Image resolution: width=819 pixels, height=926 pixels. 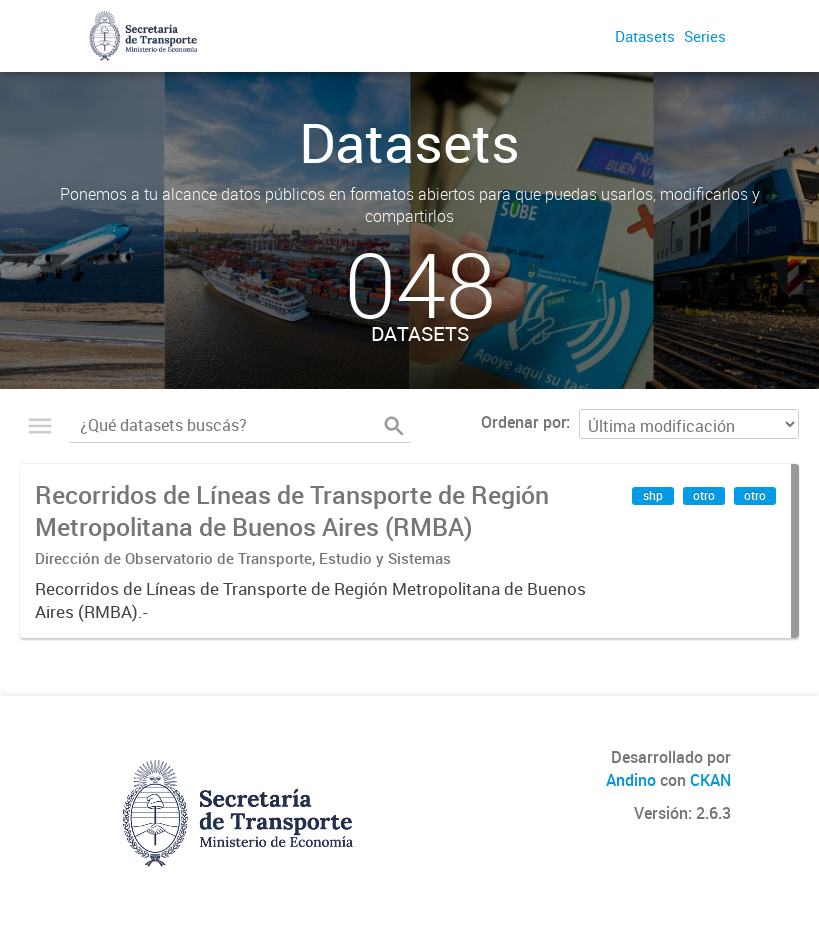 What do you see at coordinates (523, 422) in the screenshot?
I see `Ordenar por` at bounding box center [523, 422].